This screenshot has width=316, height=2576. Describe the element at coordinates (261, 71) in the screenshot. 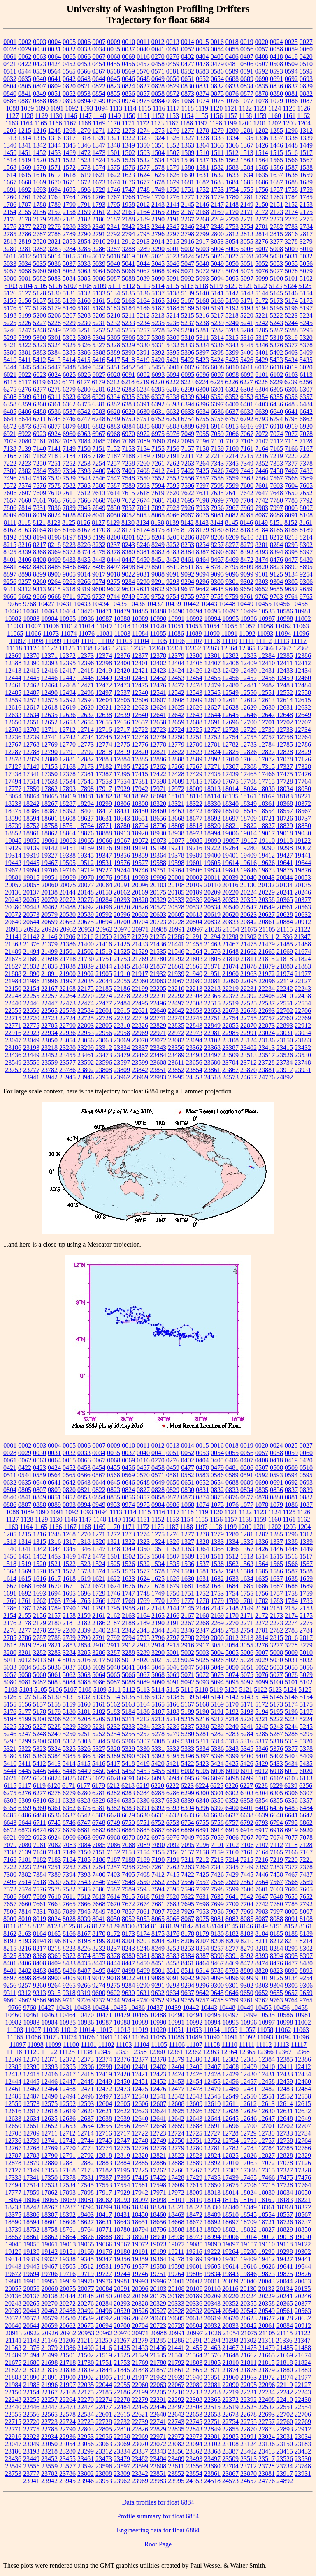

I see `0592` at that location.